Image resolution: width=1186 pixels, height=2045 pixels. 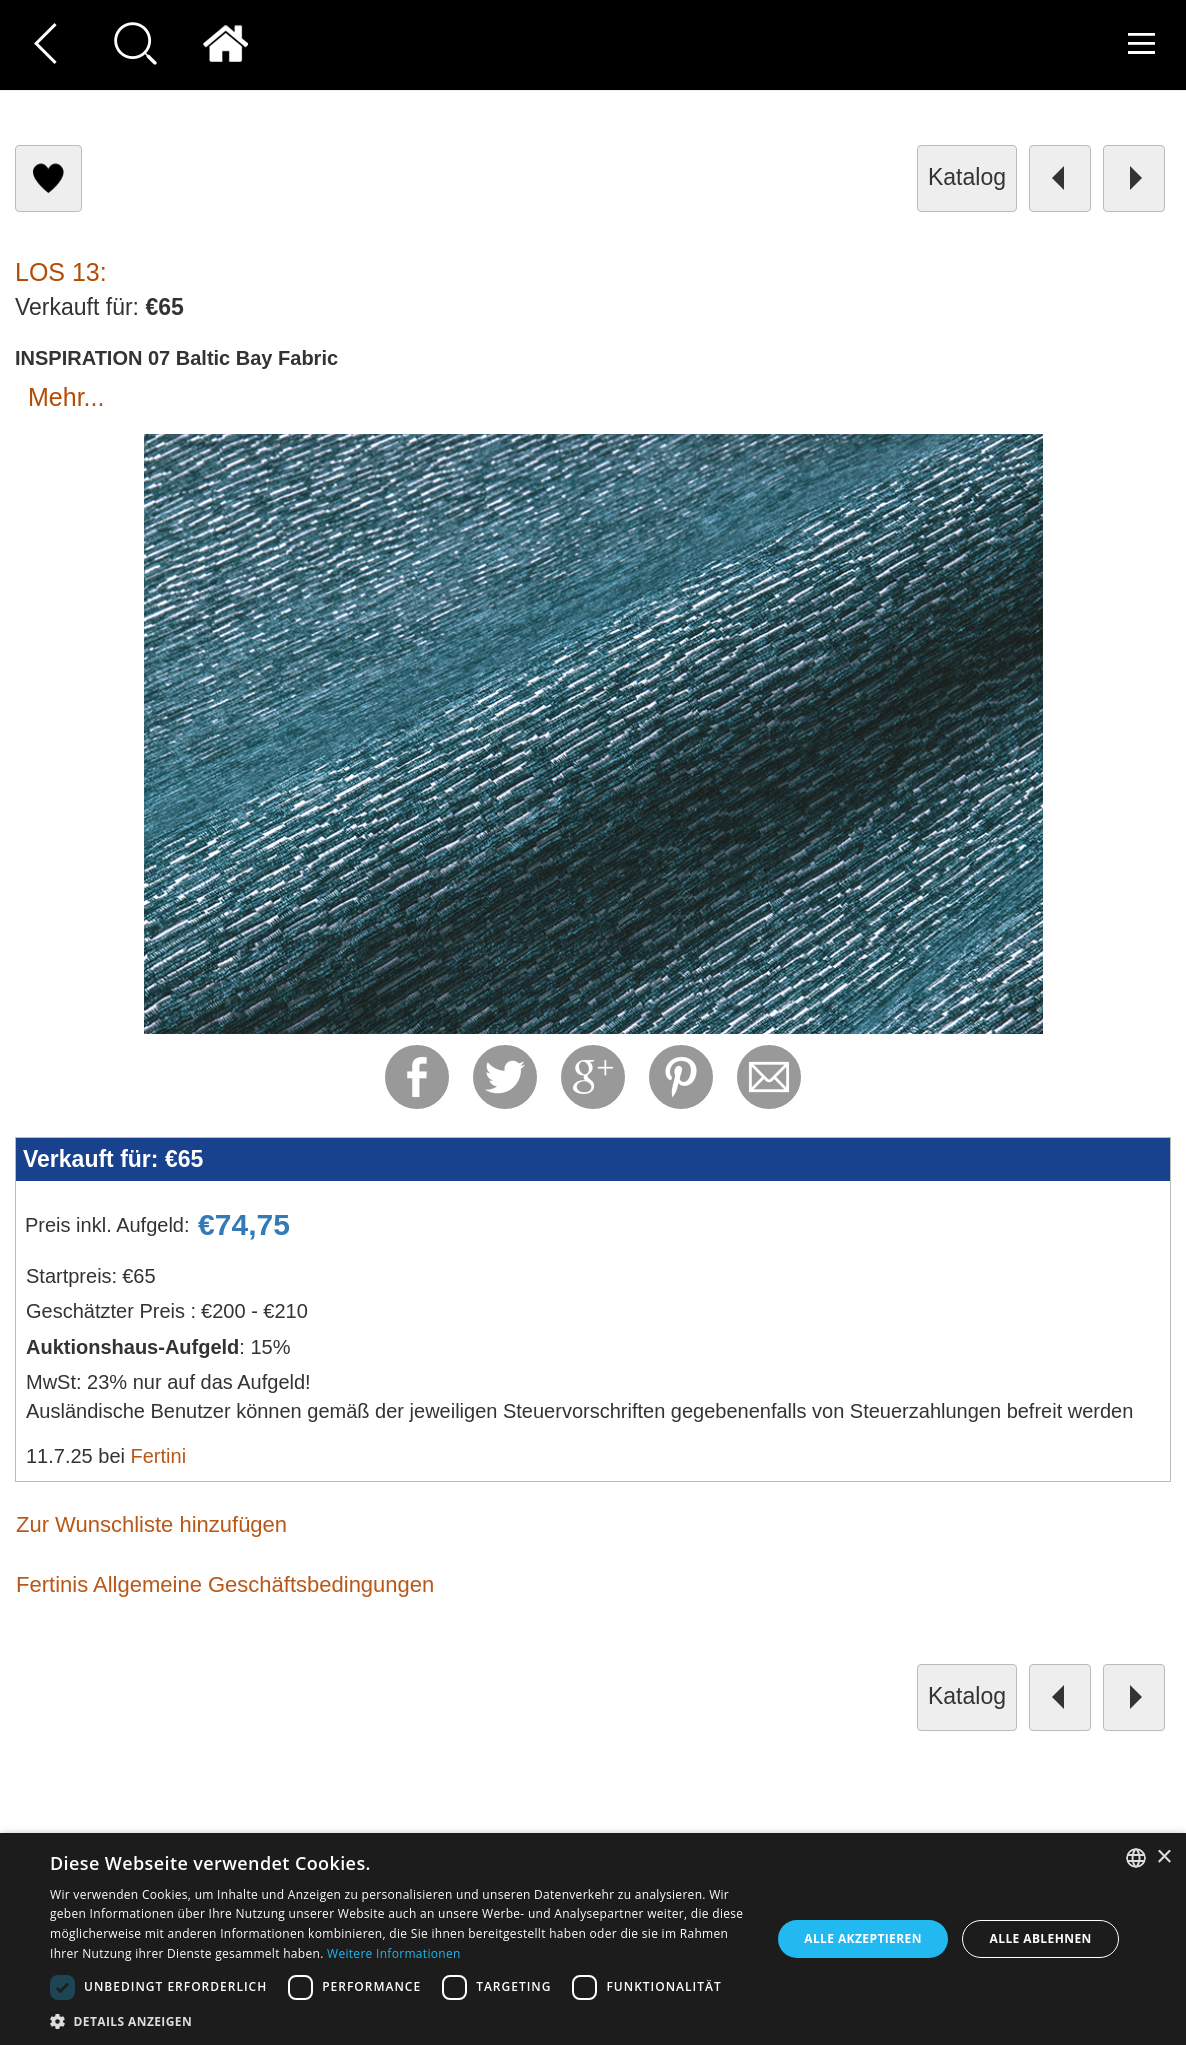 I want to click on Weitere Informationen [Read more, opens a new window], so click(x=394, y=1953).